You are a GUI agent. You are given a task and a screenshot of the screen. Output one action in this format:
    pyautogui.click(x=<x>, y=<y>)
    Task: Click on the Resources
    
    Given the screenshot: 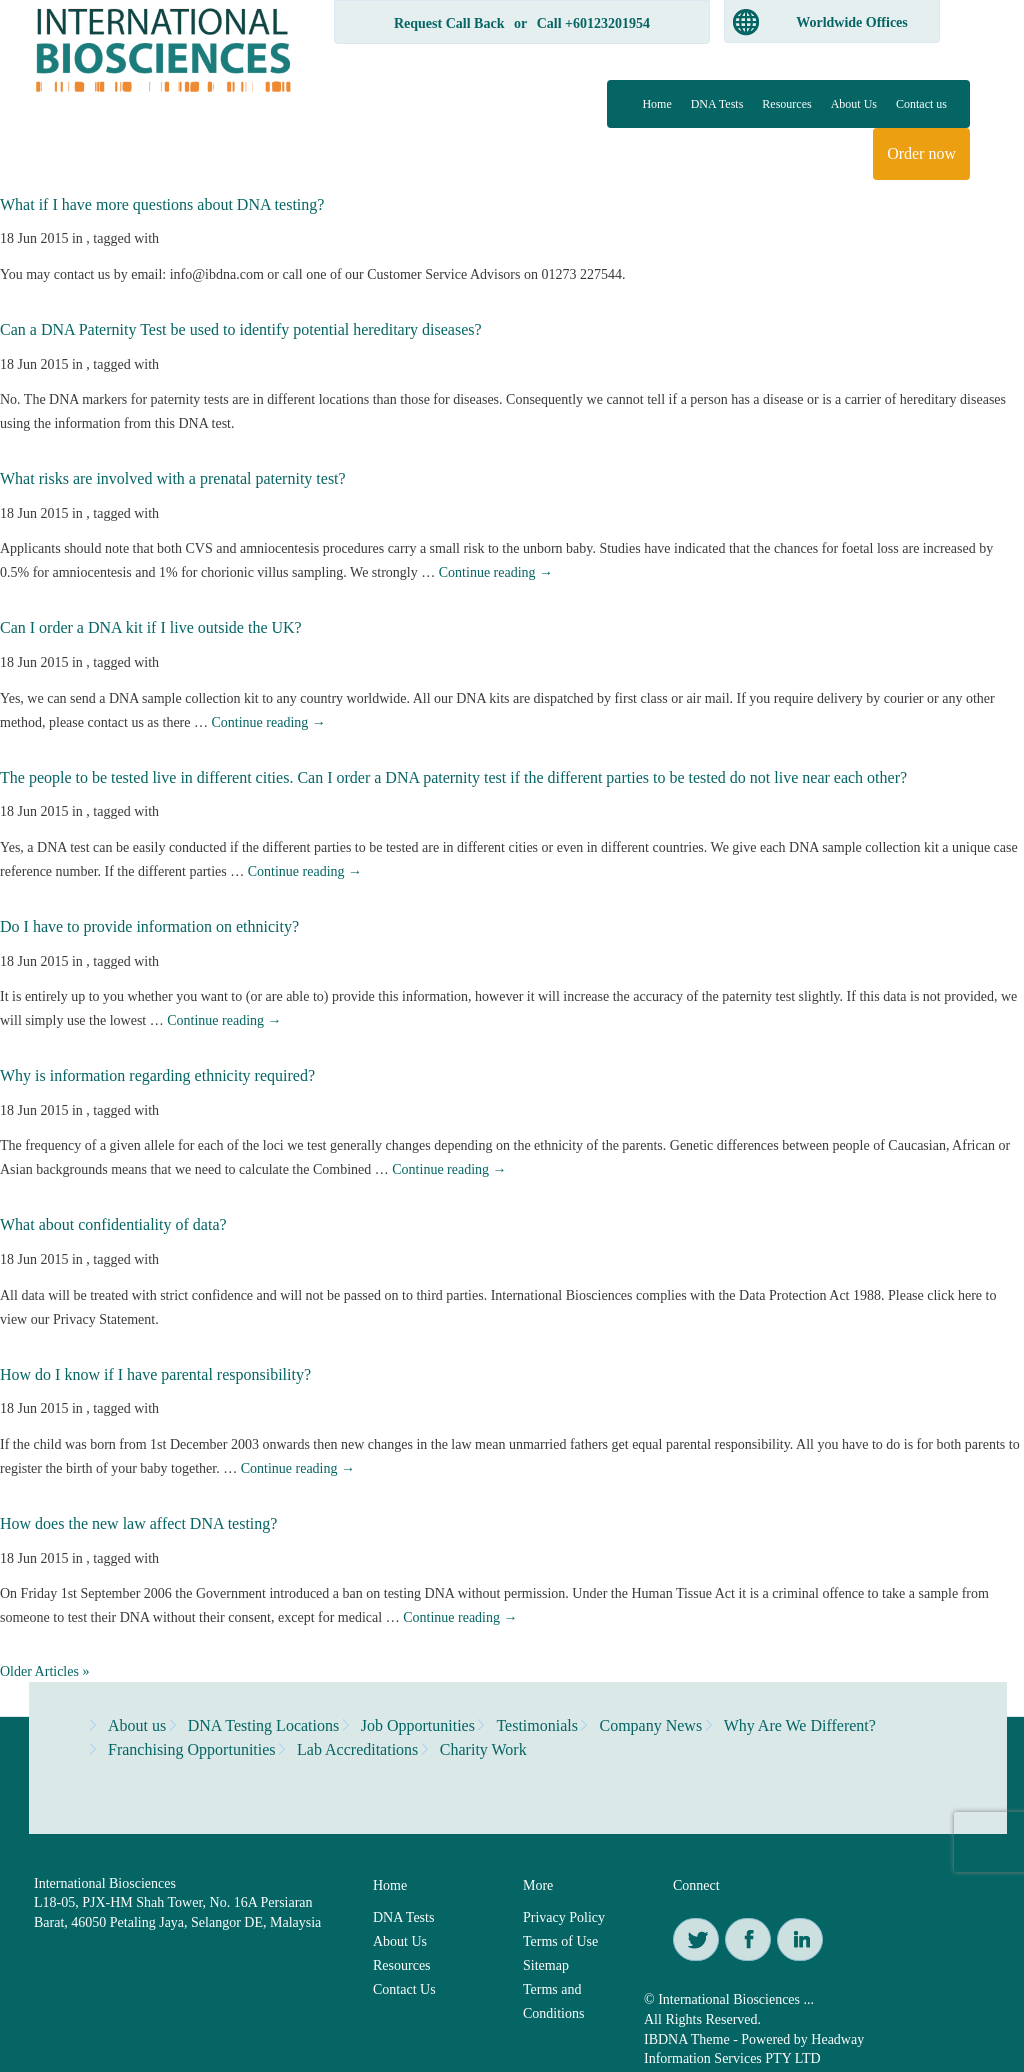 What is the action you would take?
    pyautogui.click(x=786, y=104)
    